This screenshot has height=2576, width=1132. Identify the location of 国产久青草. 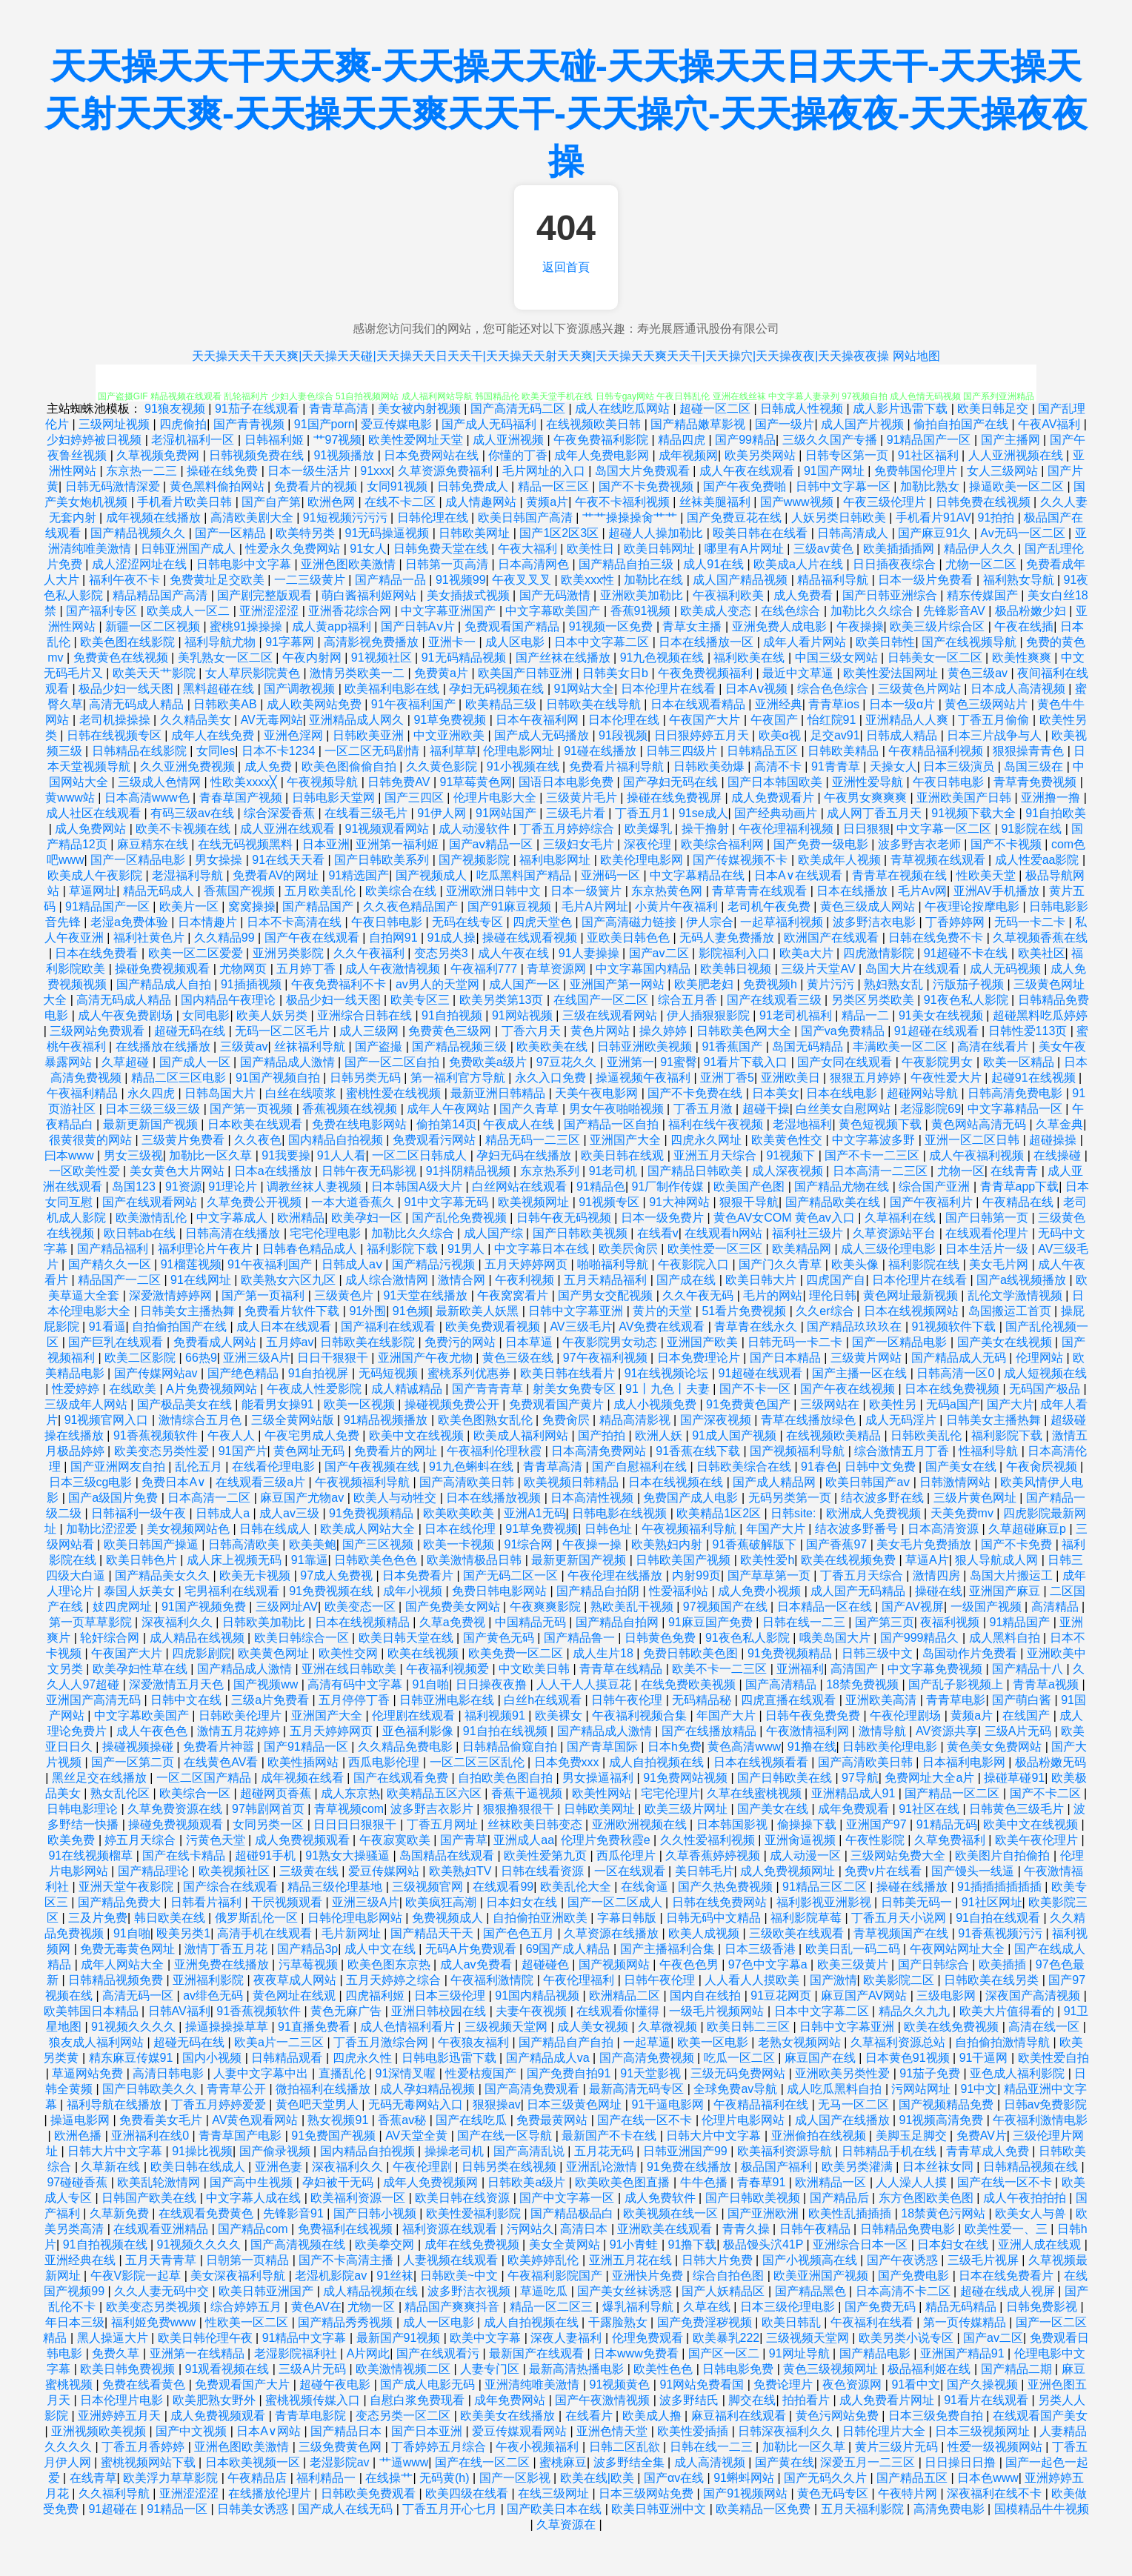
(530, 1108).